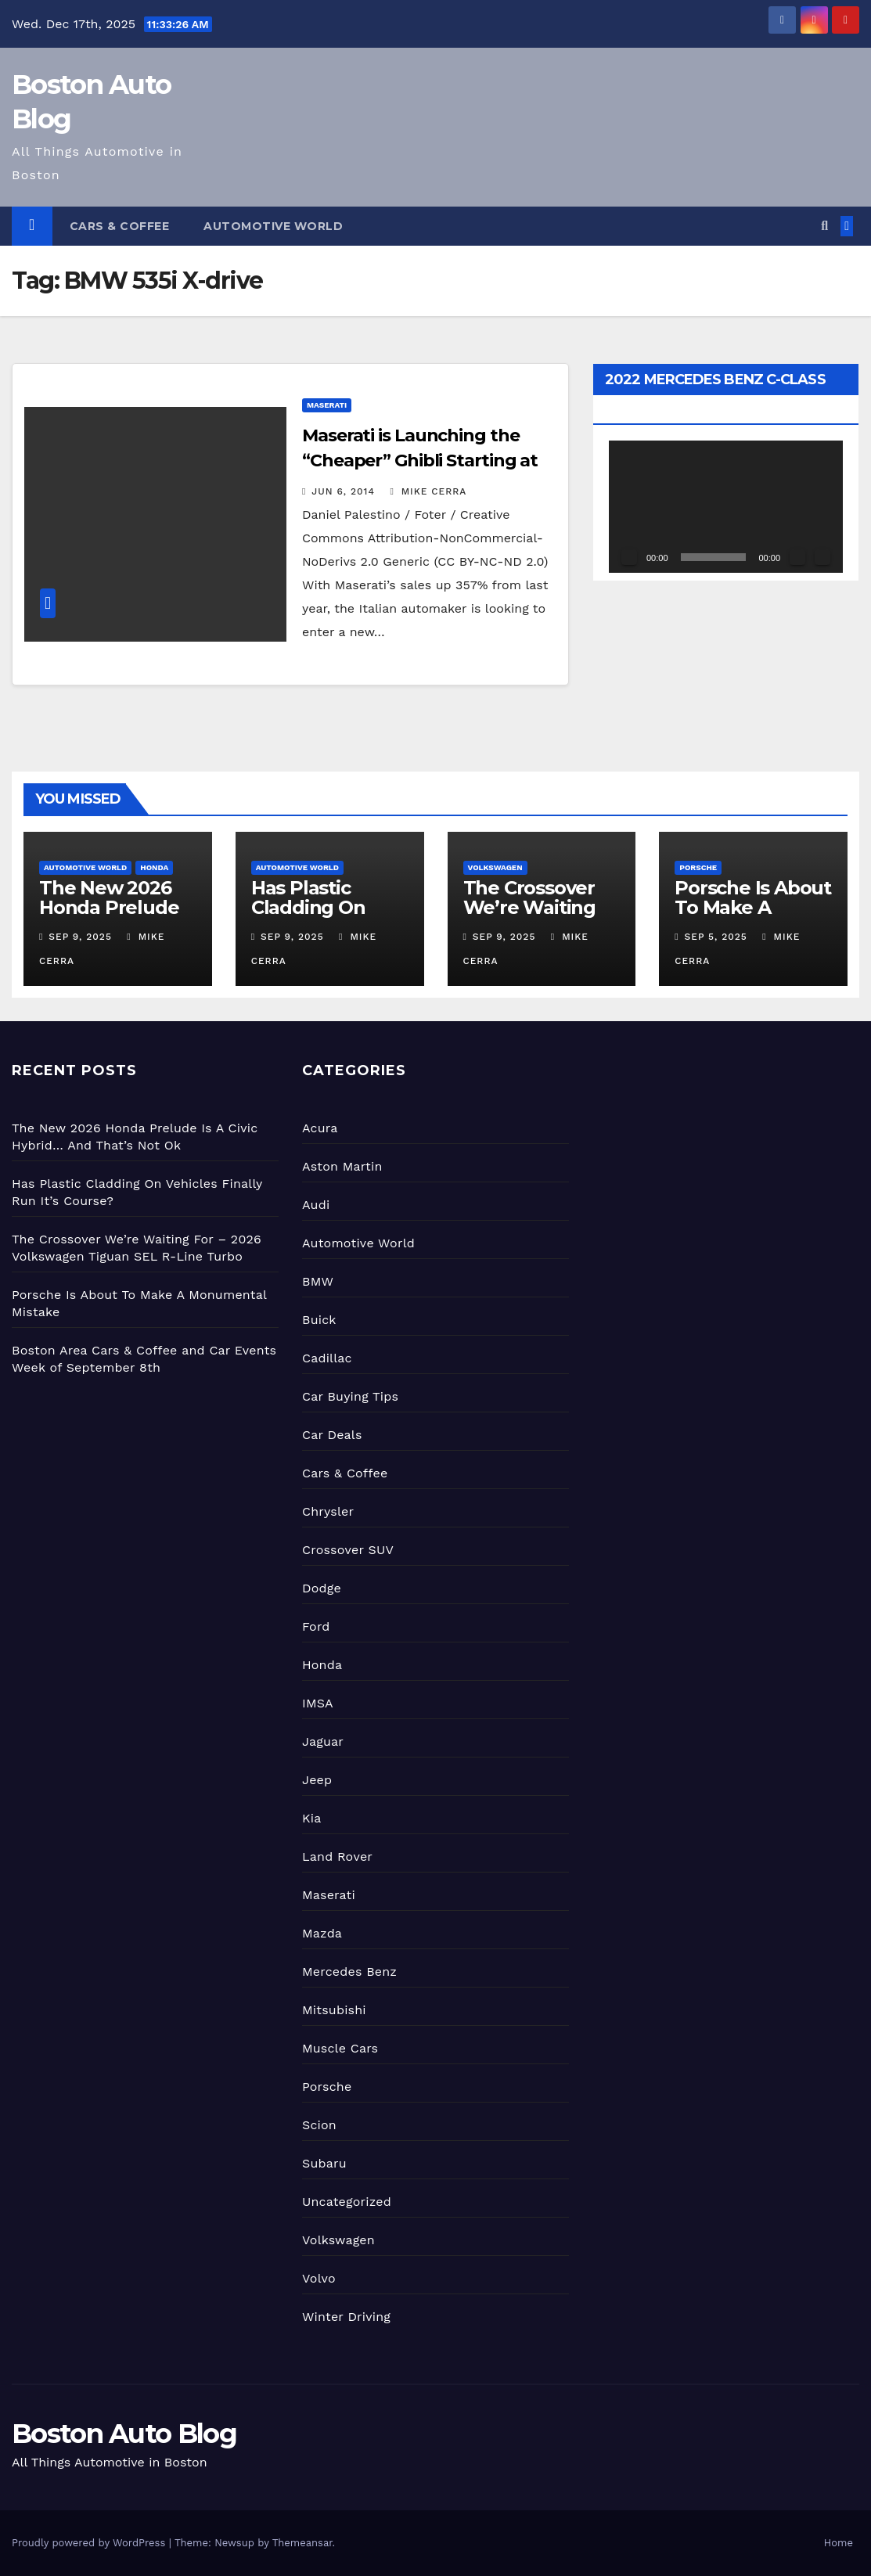  What do you see at coordinates (273, 226) in the screenshot?
I see `Automotive World` at bounding box center [273, 226].